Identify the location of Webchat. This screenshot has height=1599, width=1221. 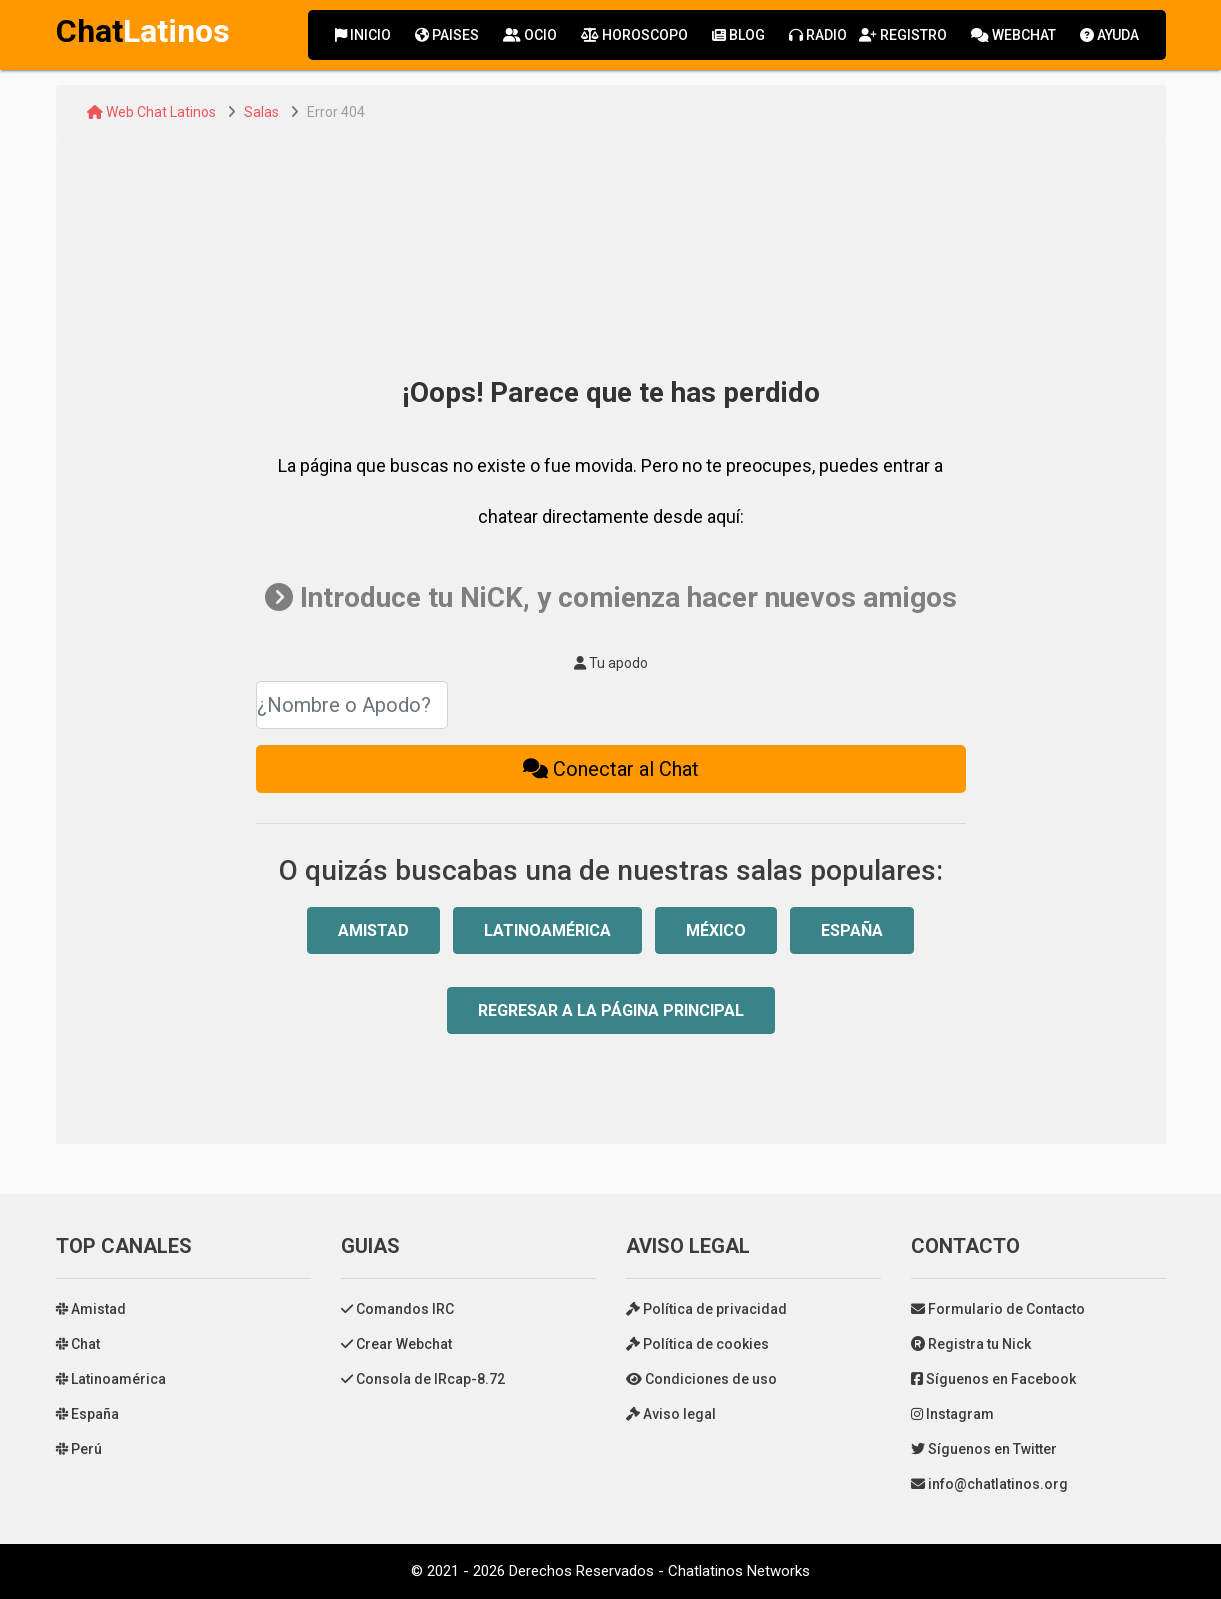
(1013, 35).